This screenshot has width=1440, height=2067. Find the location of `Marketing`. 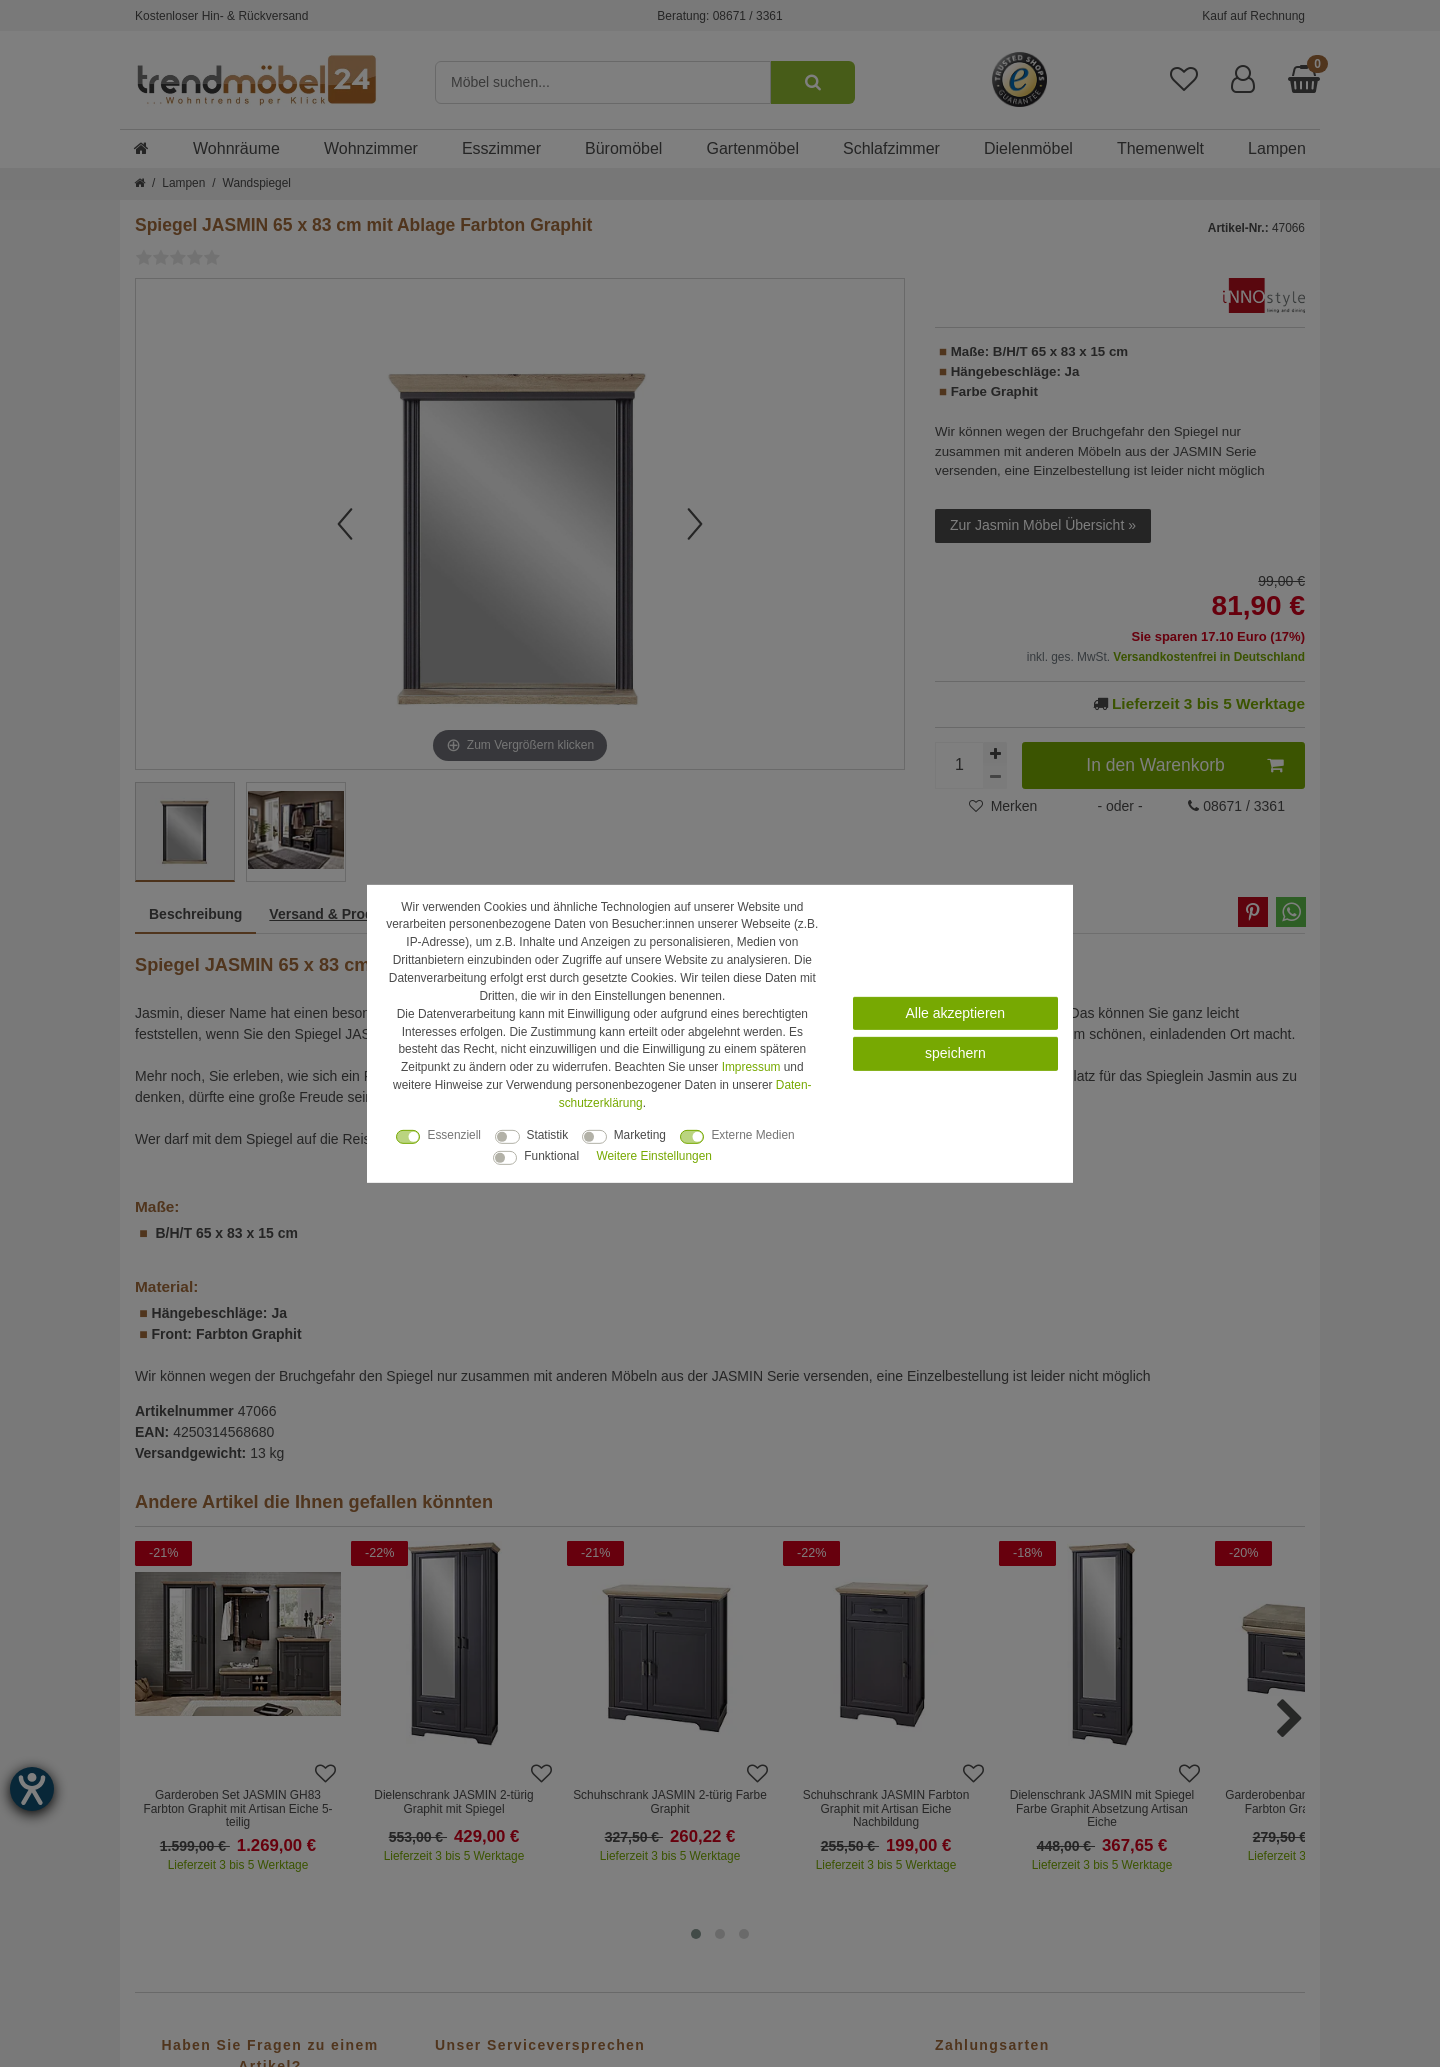

Marketing is located at coordinates (640, 1135).